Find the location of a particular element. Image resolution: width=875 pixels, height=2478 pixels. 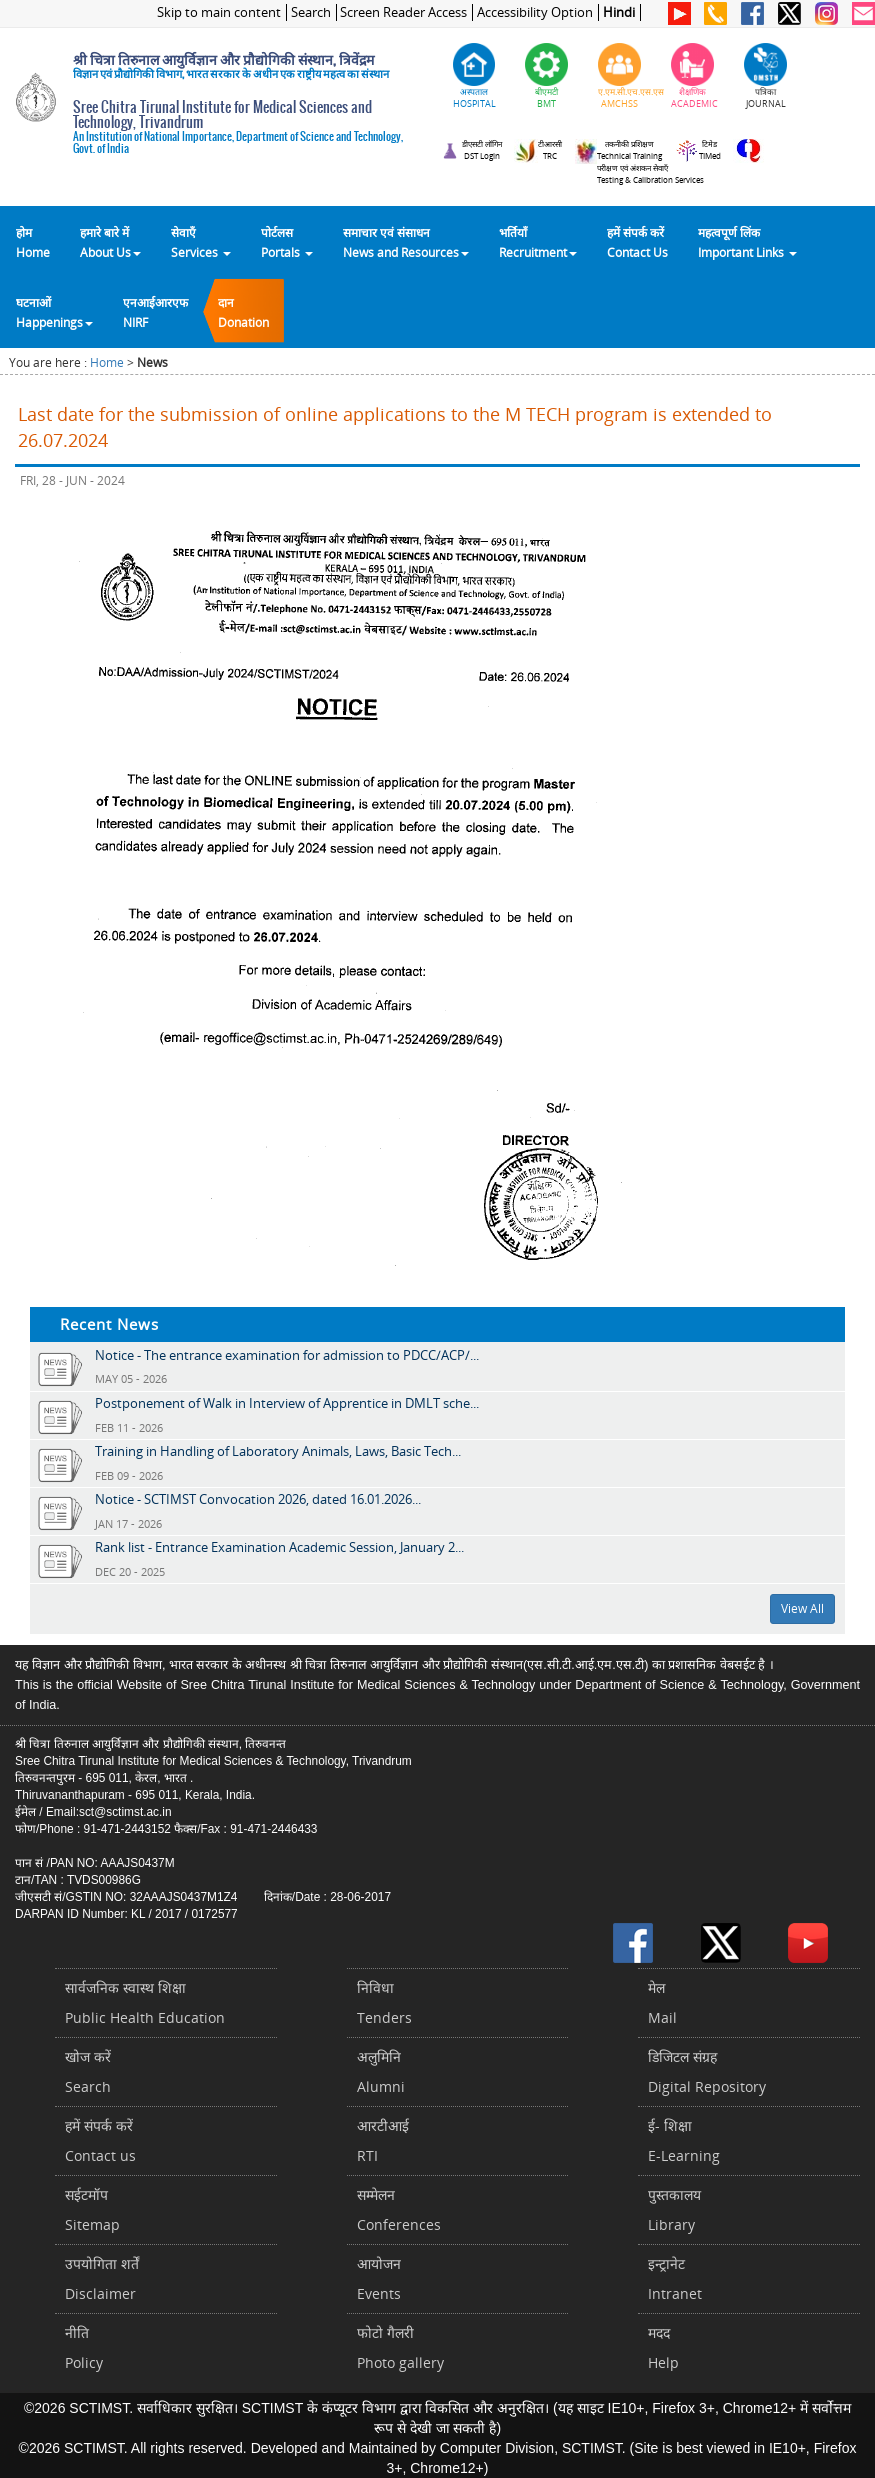

आरटीआईRTI is located at coordinates (383, 2140).